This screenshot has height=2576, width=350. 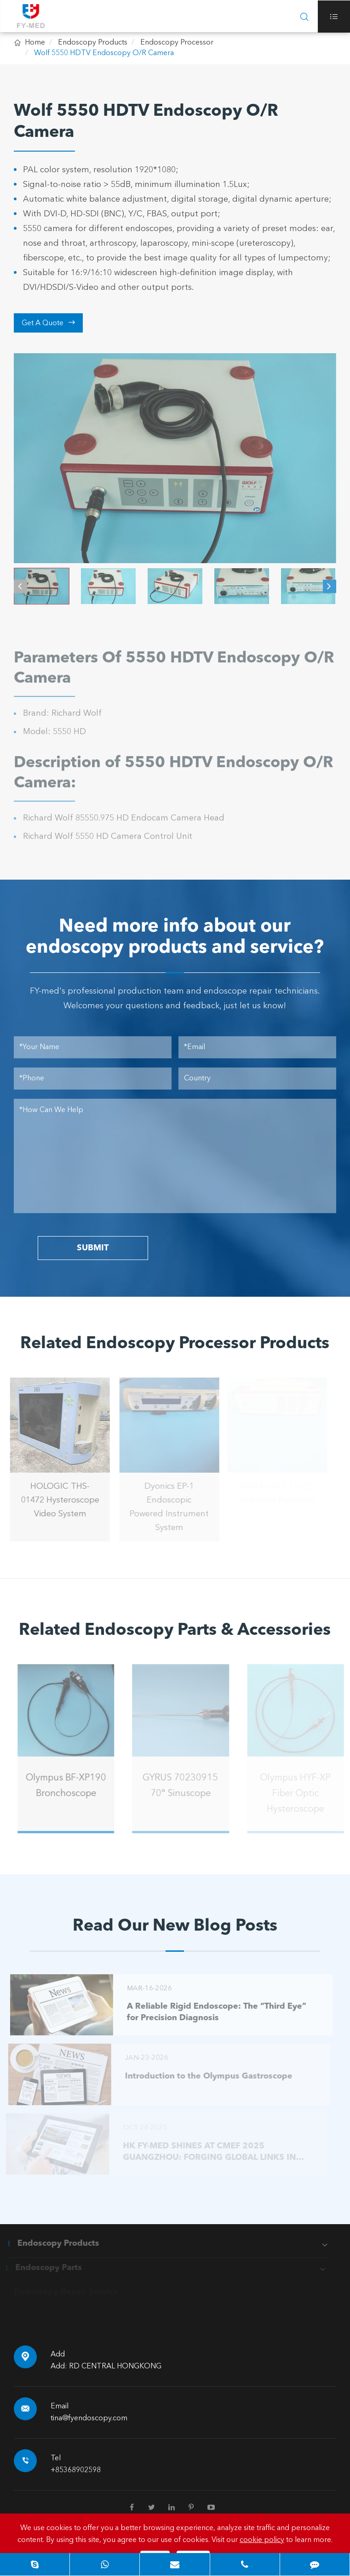 What do you see at coordinates (104, 53) in the screenshot?
I see `Wolf 5550 HDTV Endoscopy O/R Camera` at bounding box center [104, 53].